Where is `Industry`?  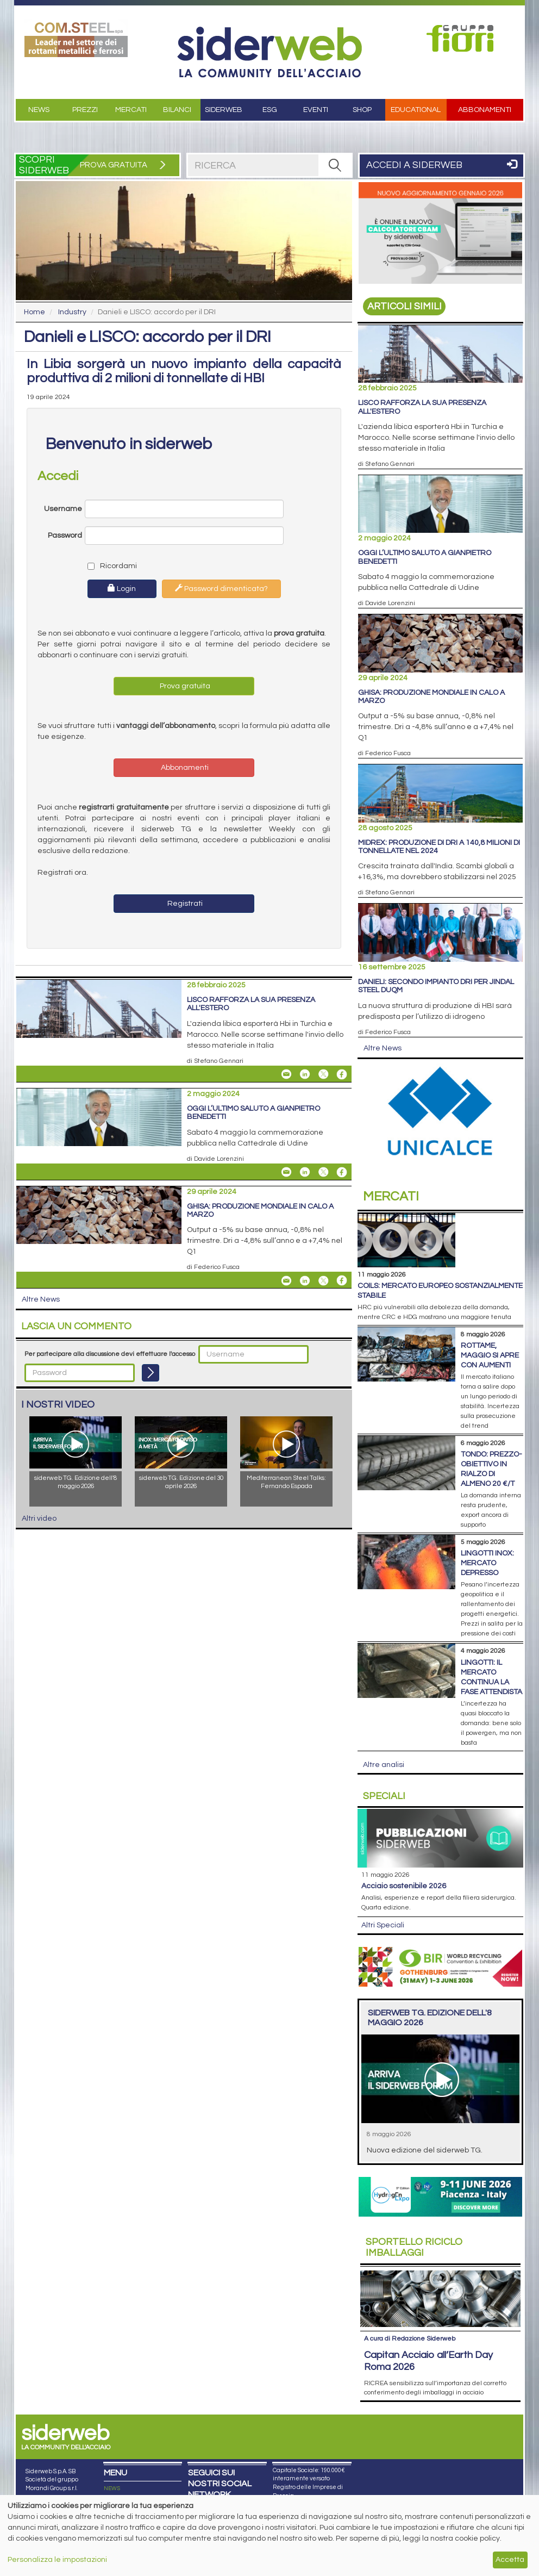 Industry is located at coordinates (72, 312).